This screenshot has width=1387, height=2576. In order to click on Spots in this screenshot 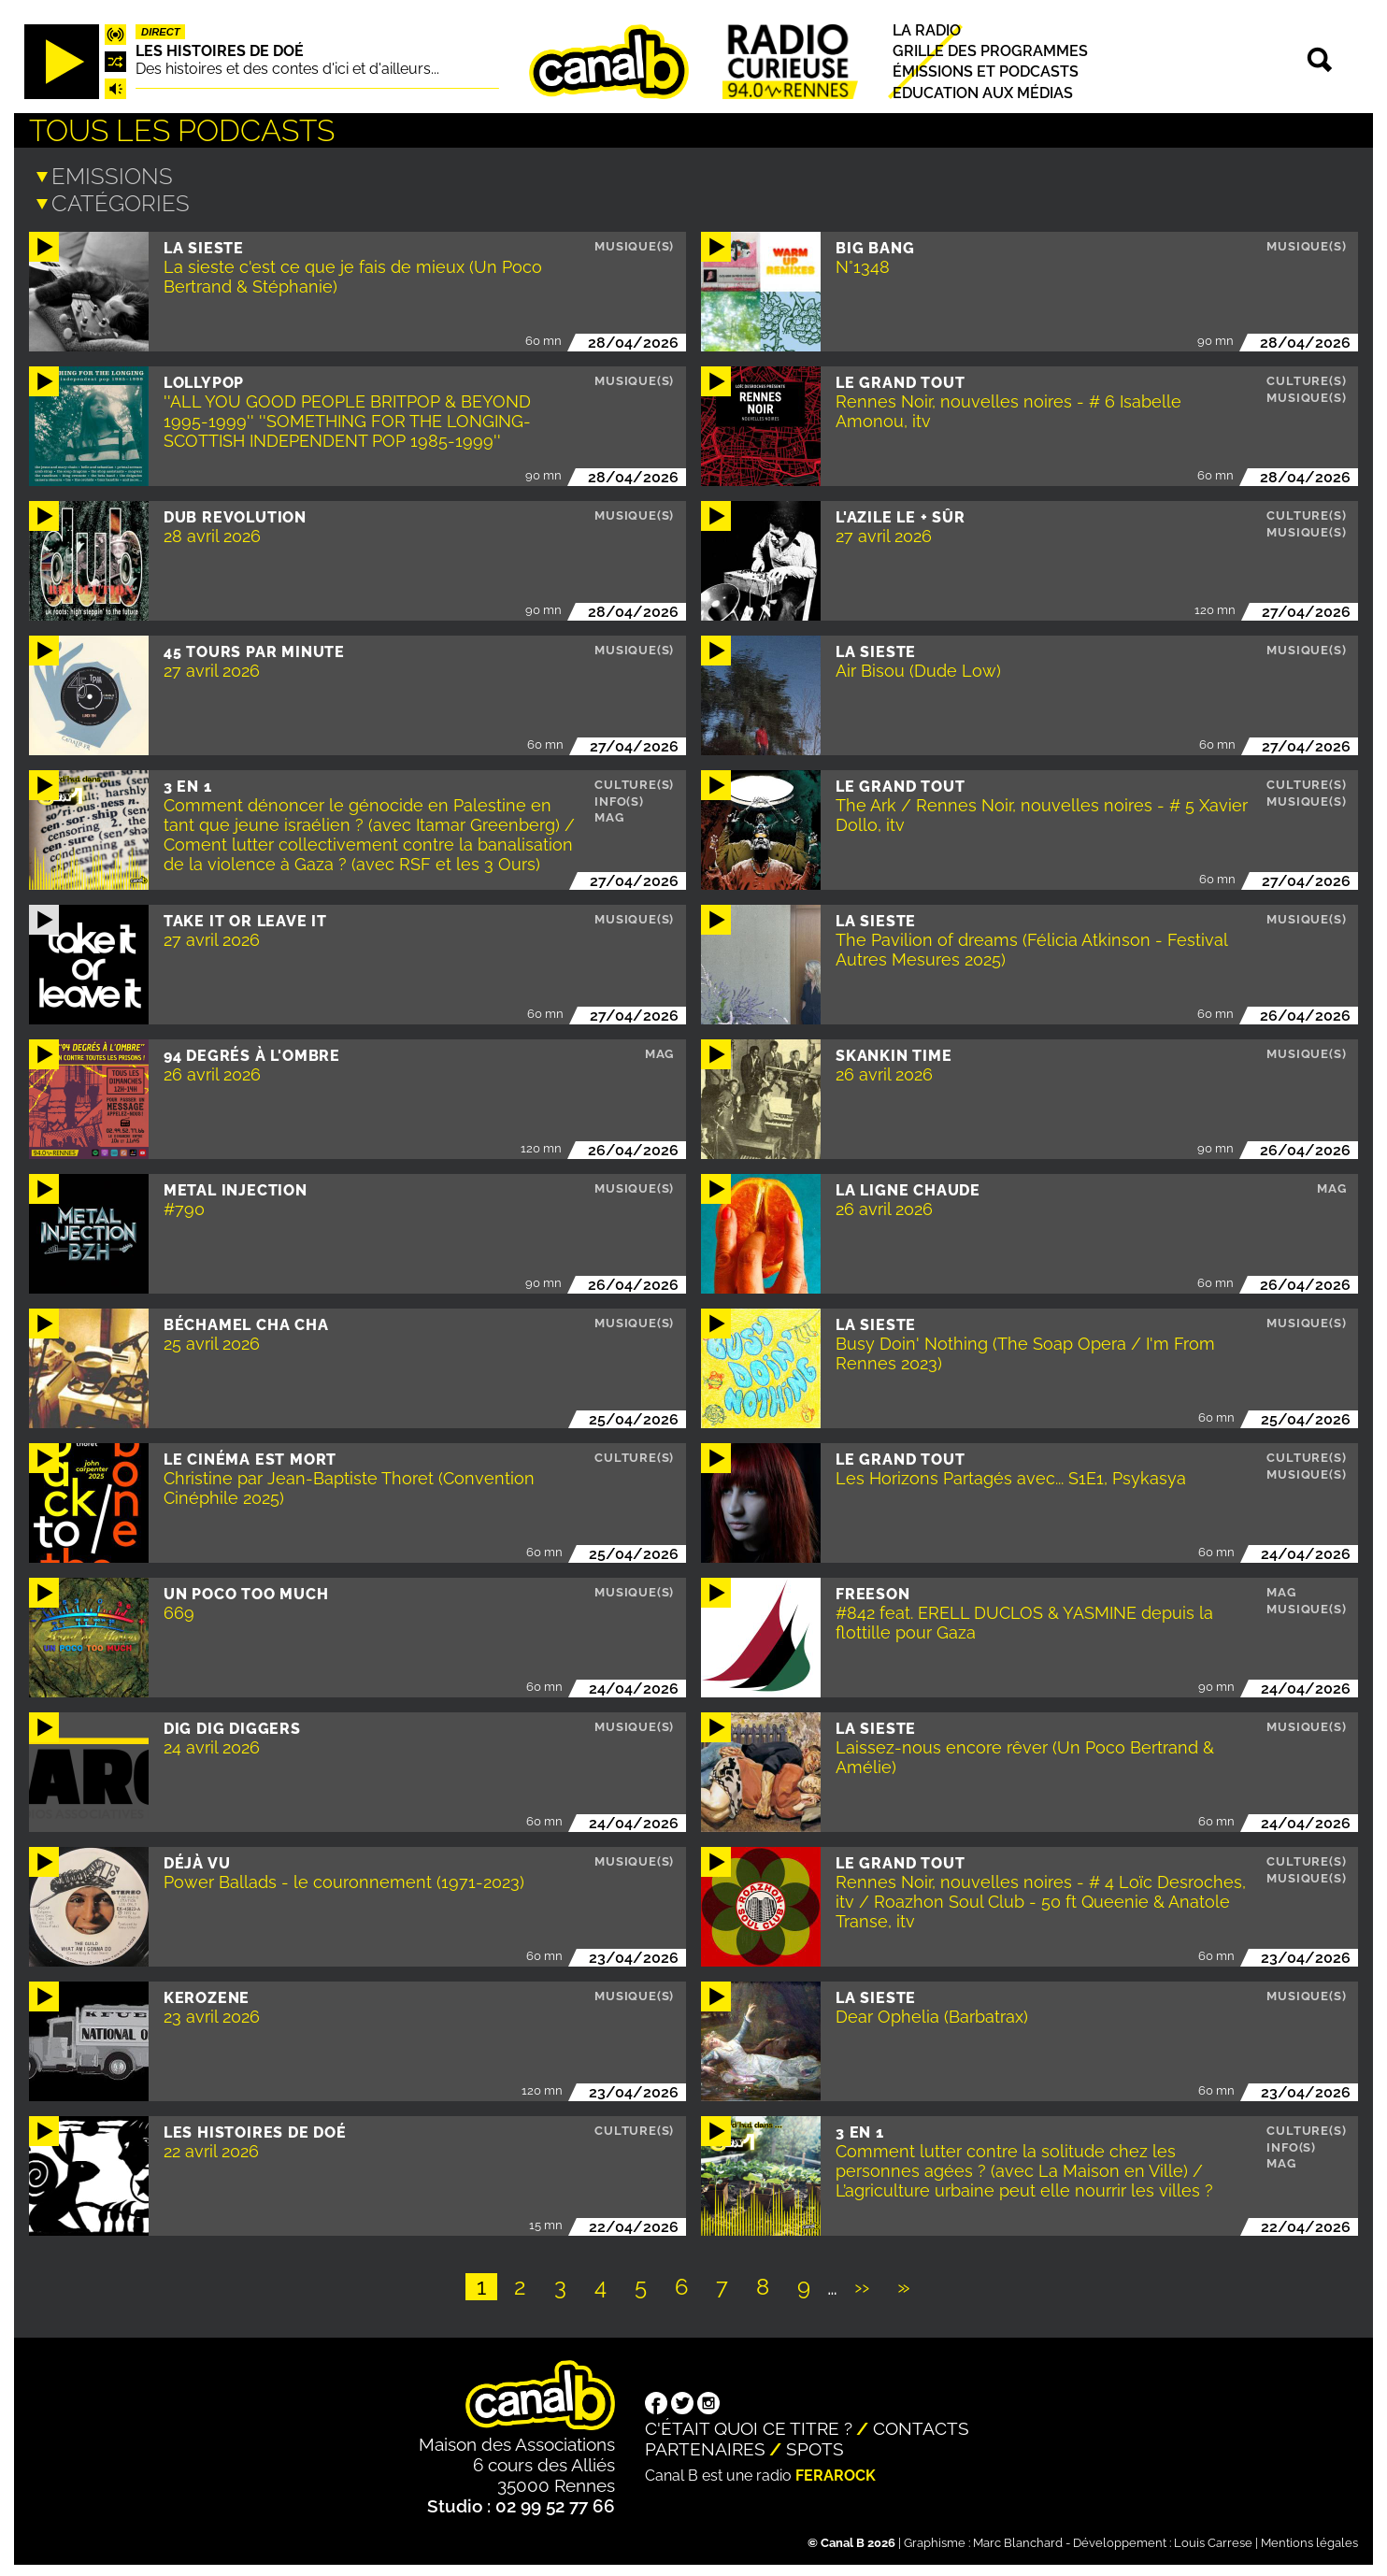, I will do `click(815, 2445)`.